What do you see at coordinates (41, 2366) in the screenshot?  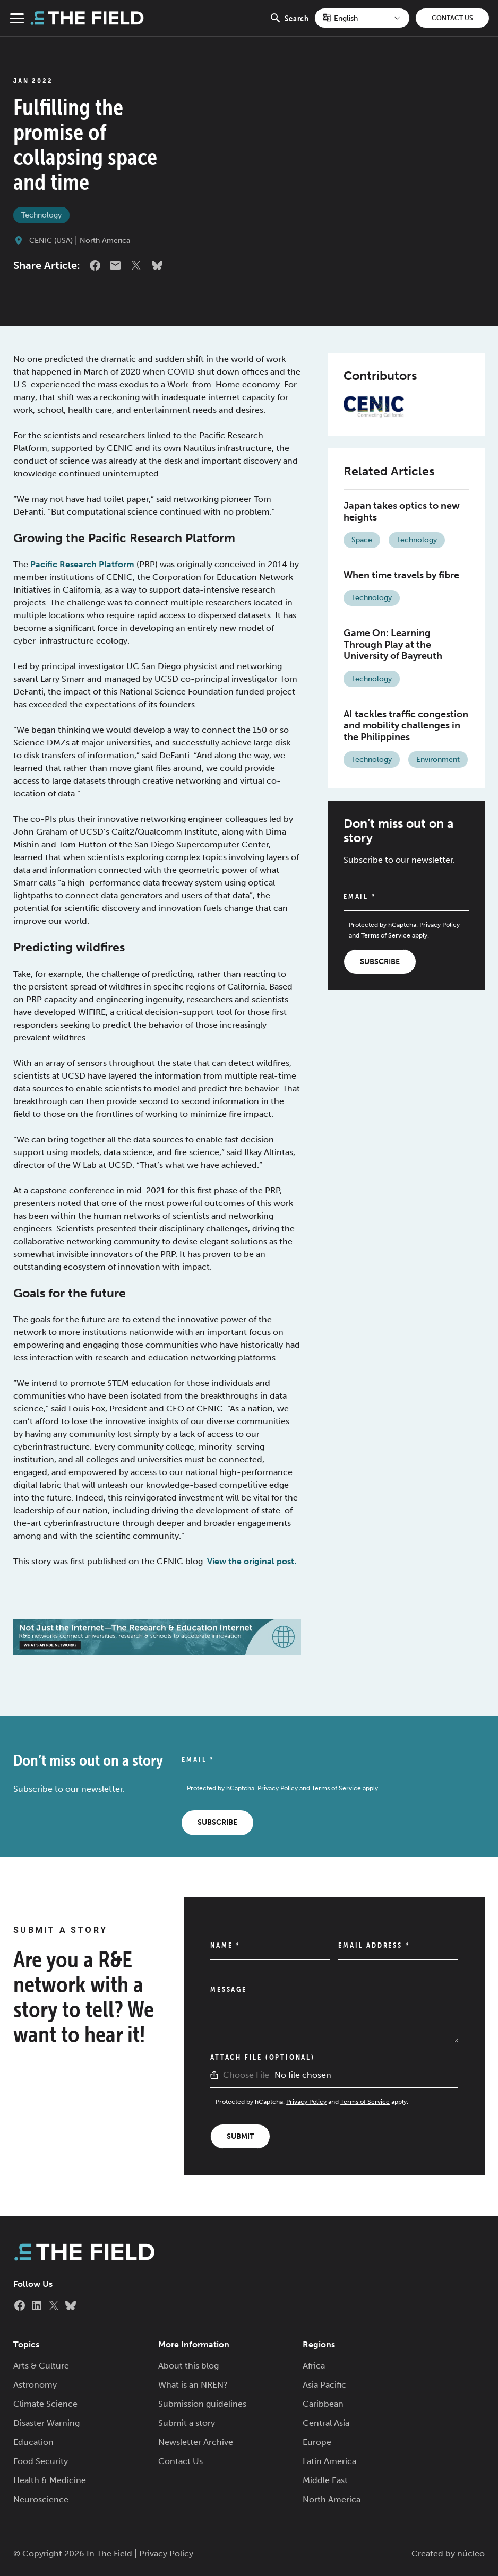 I see `Arts & Culture` at bounding box center [41, 2366].